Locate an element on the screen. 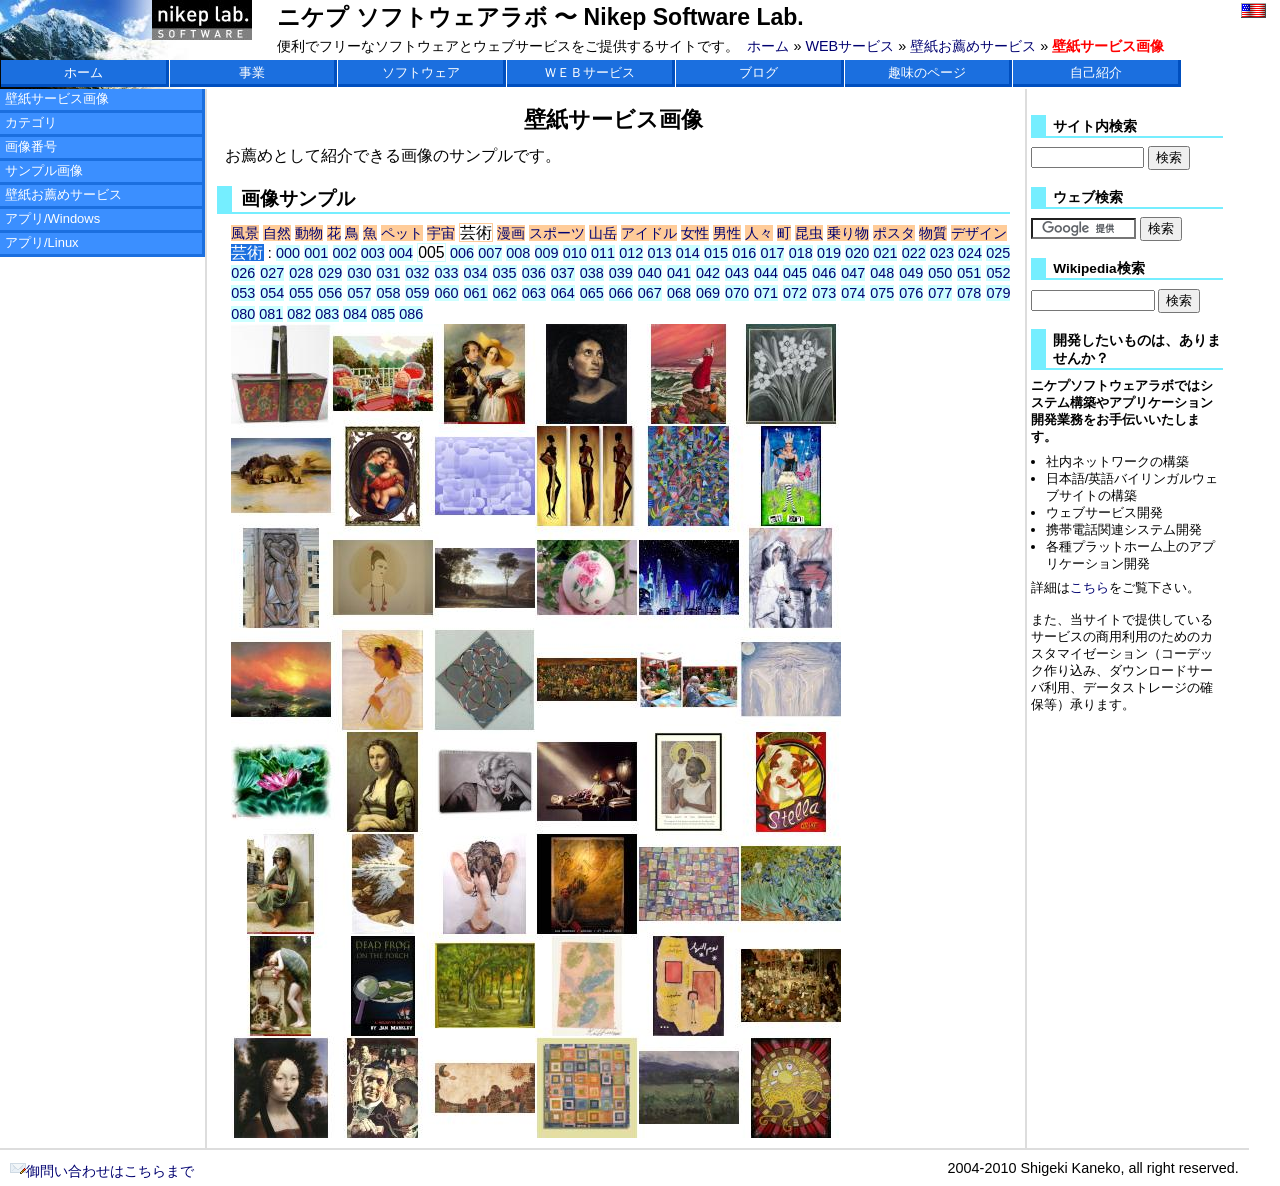  003 is located at coordinates (373, 253).